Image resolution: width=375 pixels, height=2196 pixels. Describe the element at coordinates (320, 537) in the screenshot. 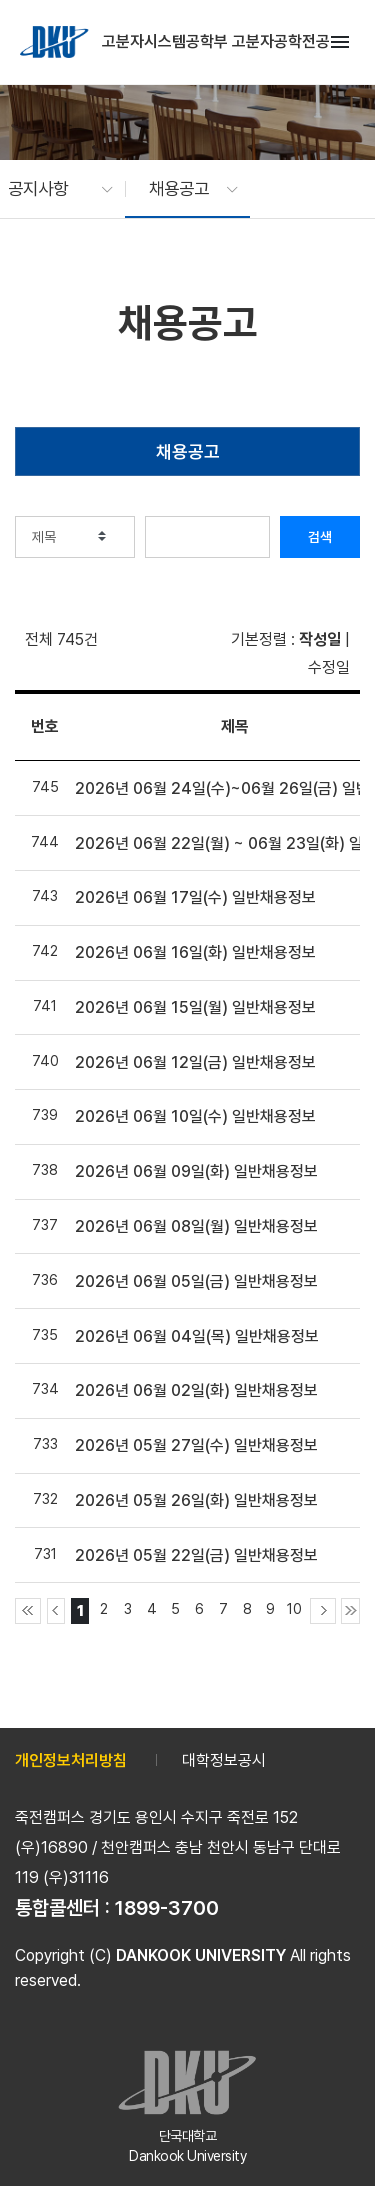

I see `검색` at that location.